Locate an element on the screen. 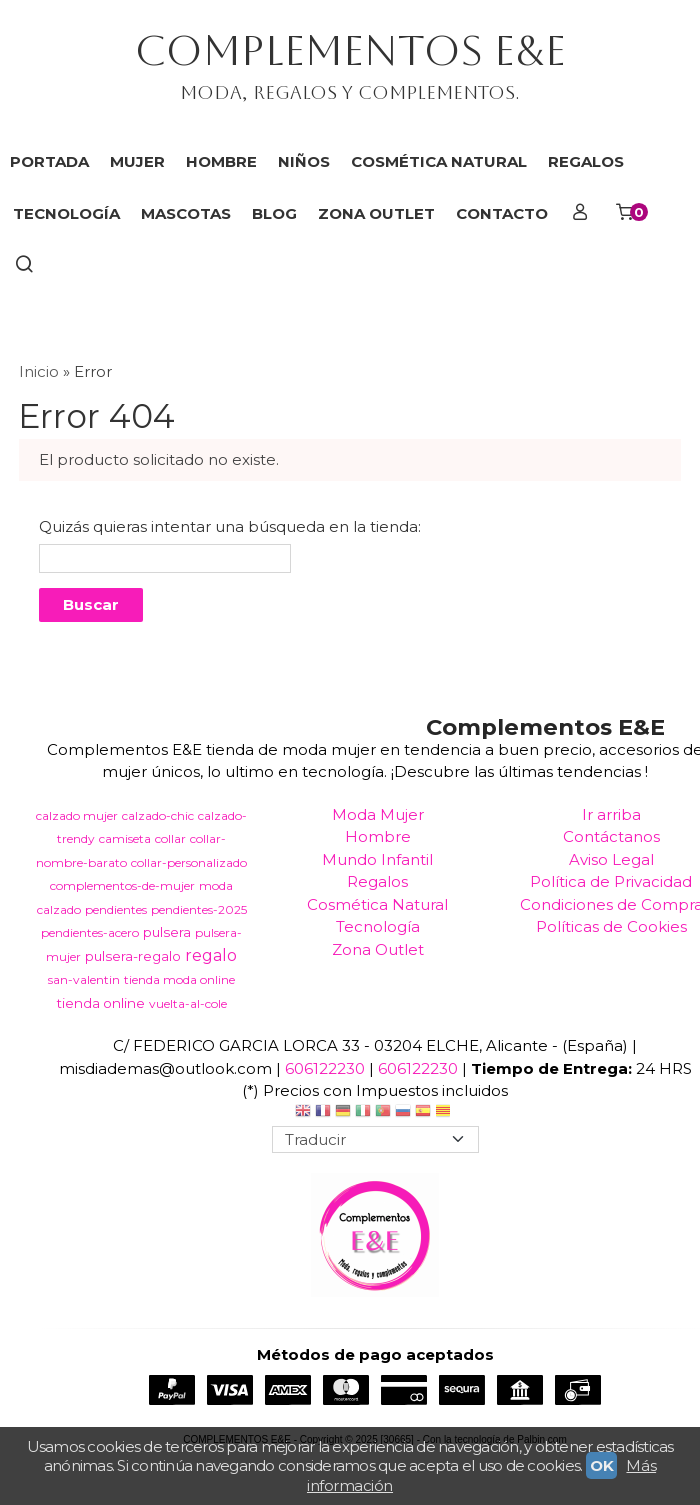 This screenshot has height=1505, width=700. regalo is located at coordinates (211, 955).